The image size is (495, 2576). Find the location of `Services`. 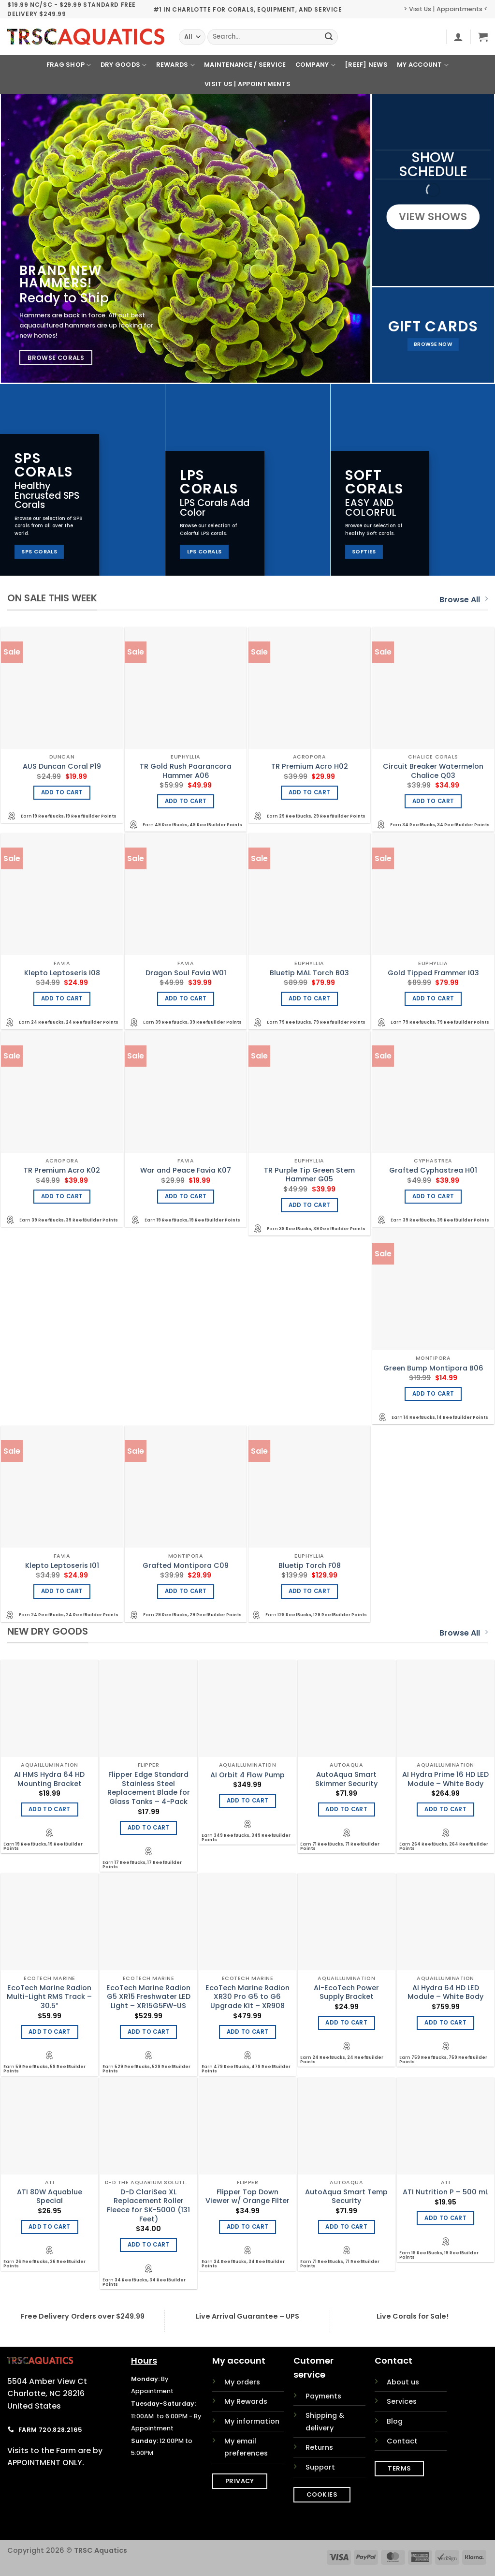

Services is located at coordinates (402, 2401).